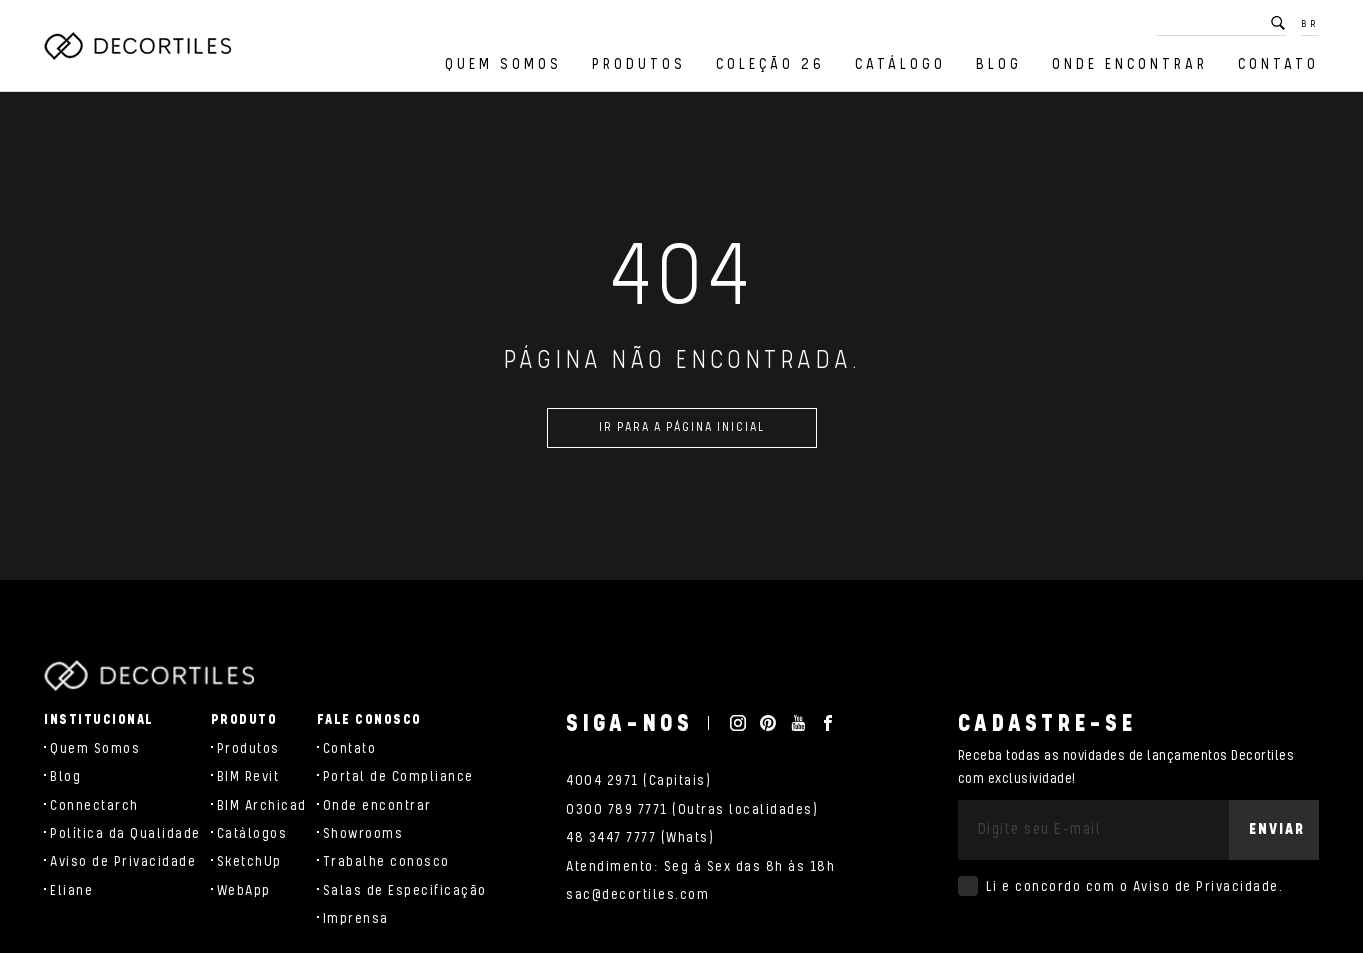 Image resolution: width=1363 pixels, height=953 pixels. What do you see at coordinates (638, 781) in the screenshot?
I see `4004 2971 (Capitais)` at bounding box center [638, 781].